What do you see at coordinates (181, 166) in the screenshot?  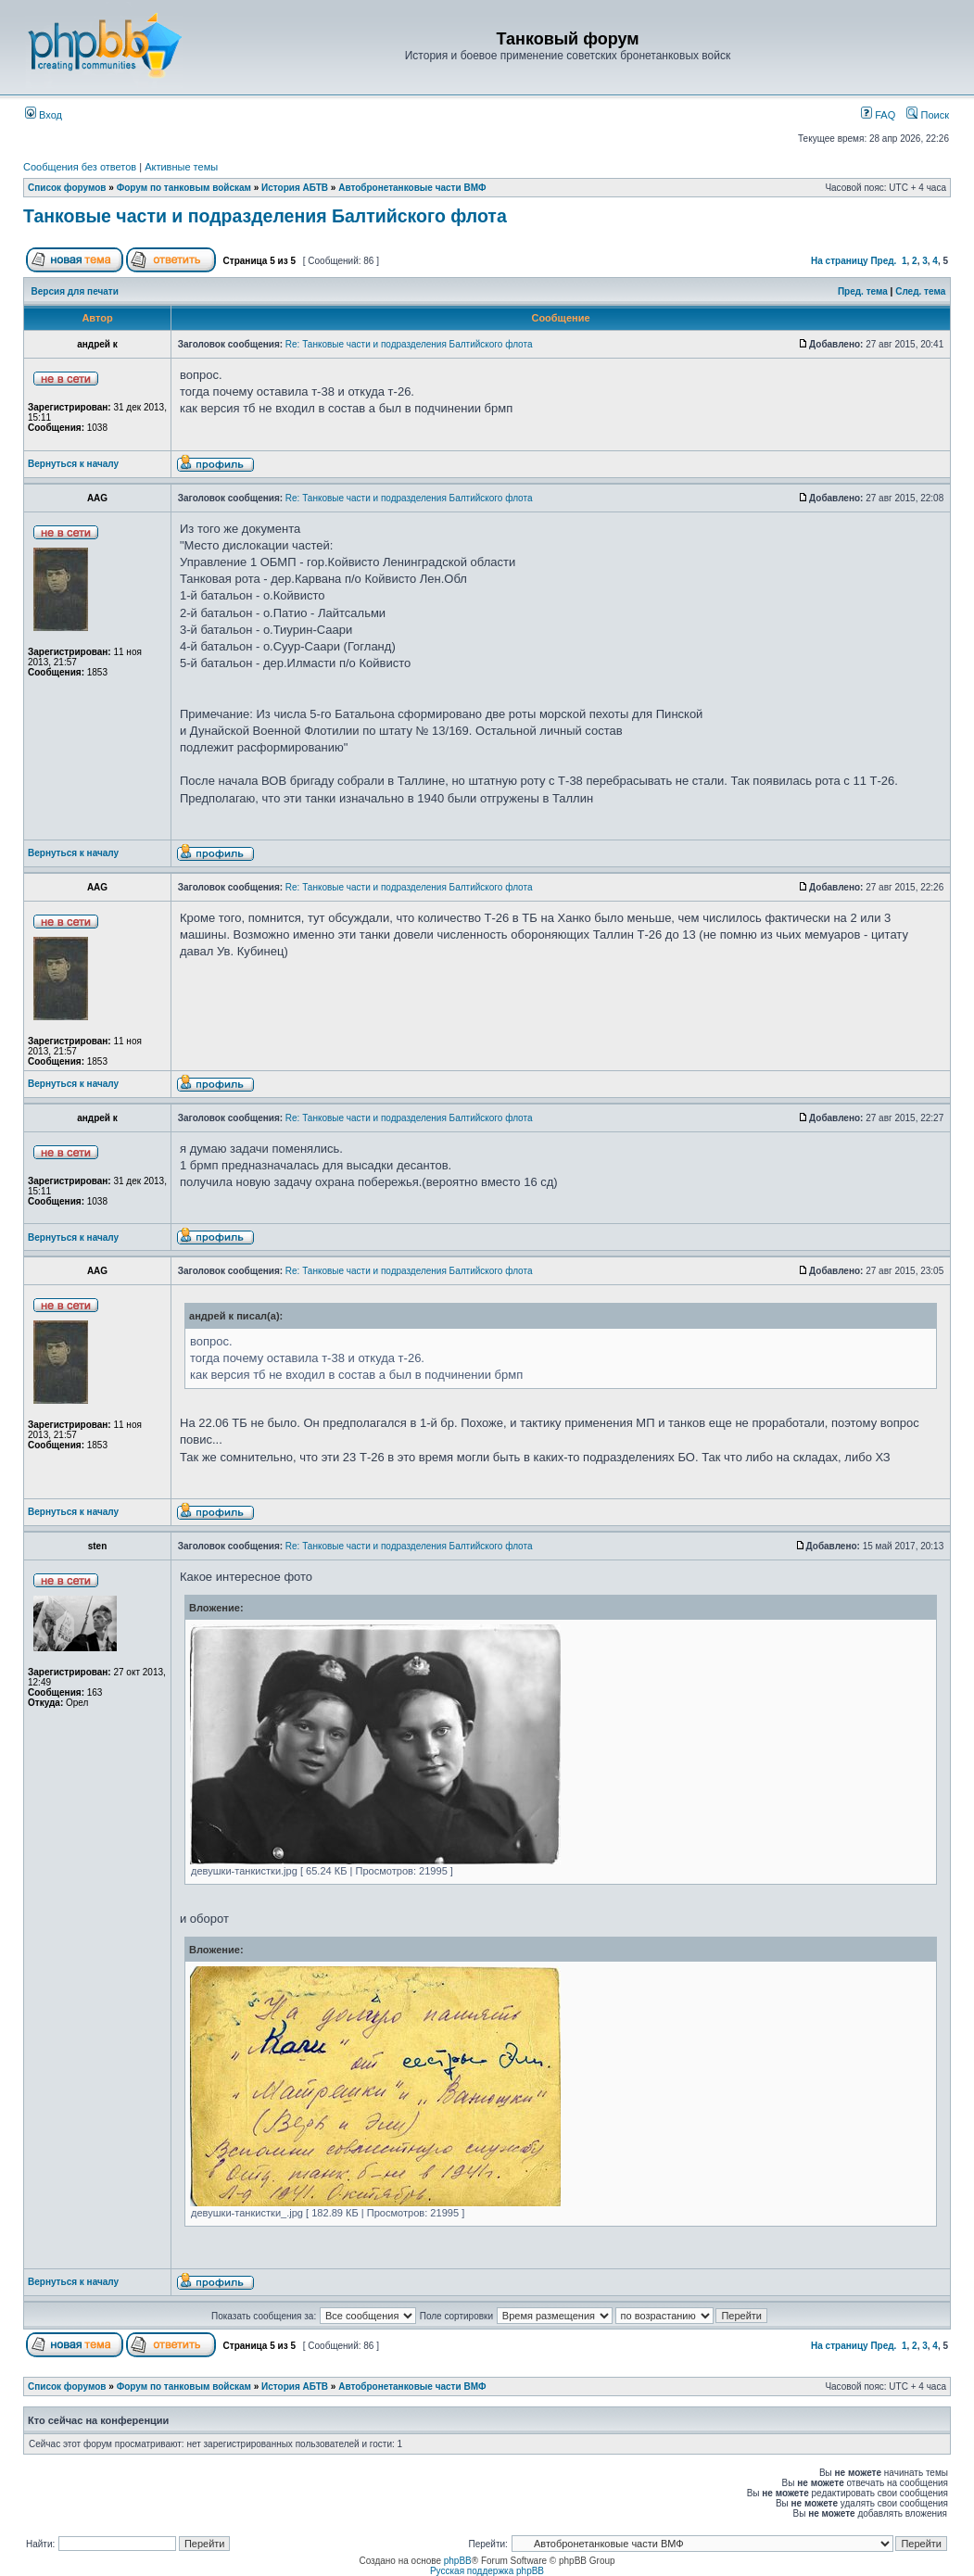 I see `Активные темы` at bounding box center [181, 166].